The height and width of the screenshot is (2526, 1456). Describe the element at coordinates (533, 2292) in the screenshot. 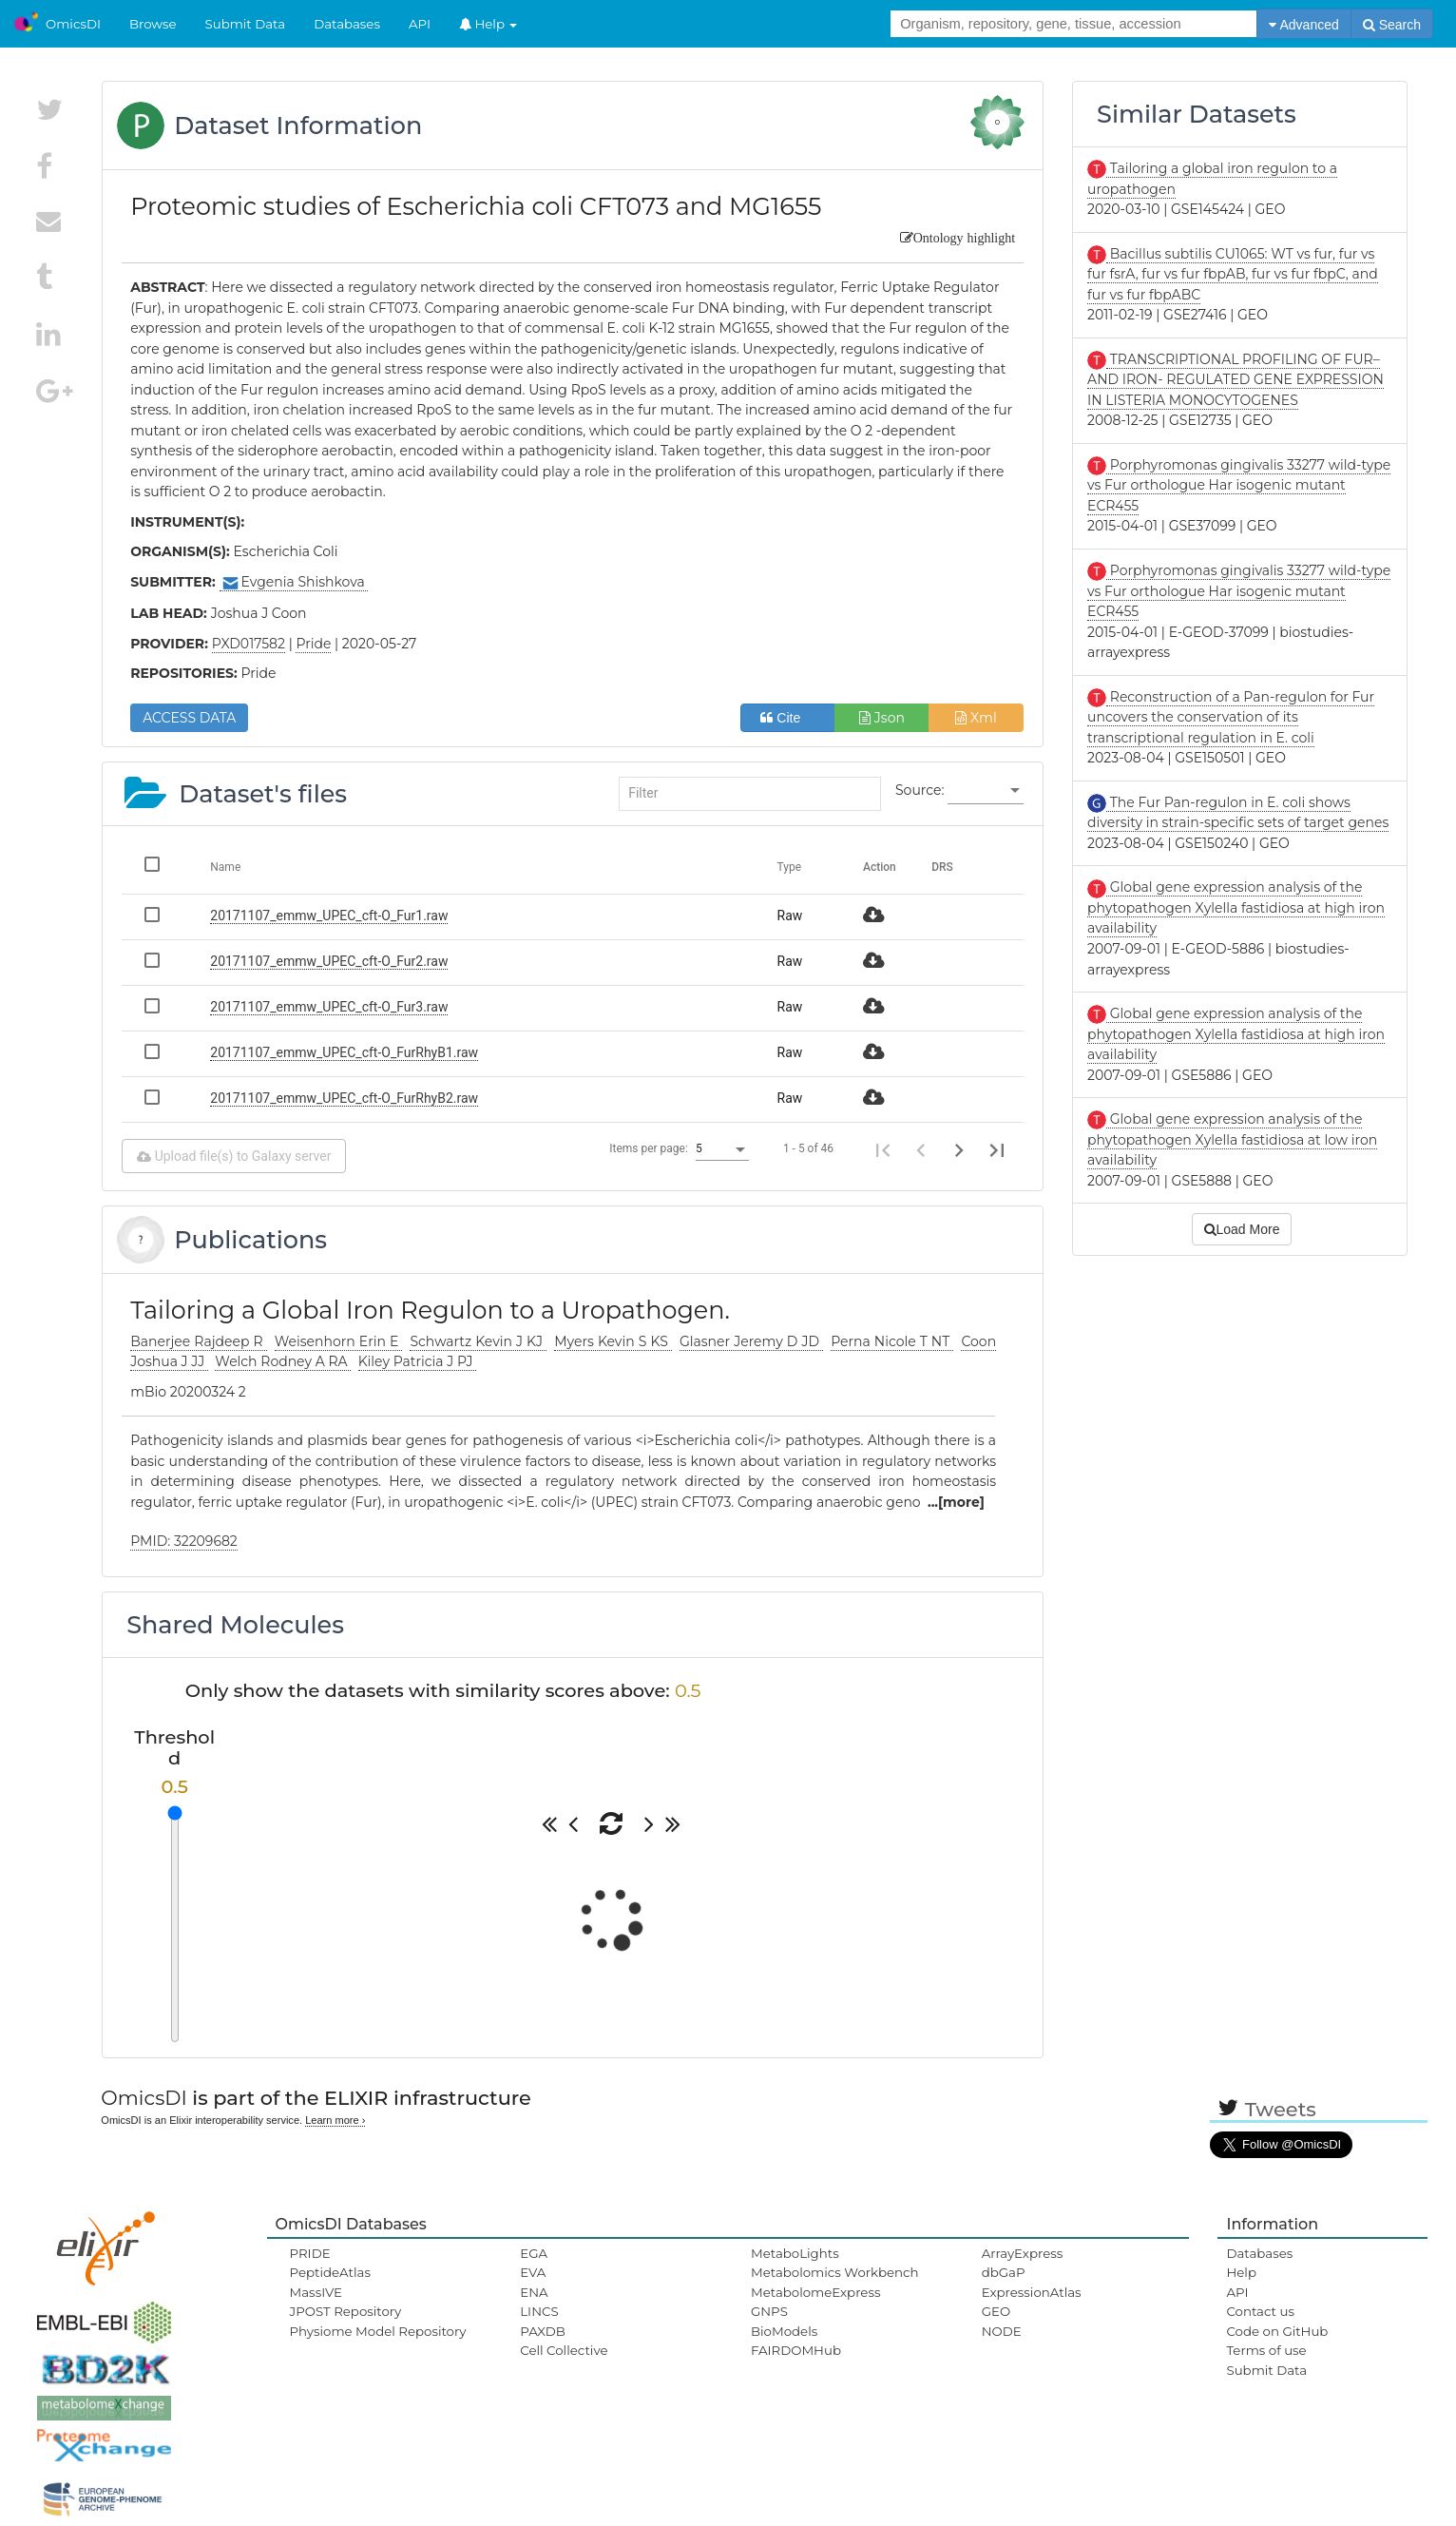

I see `ENA` at that location.